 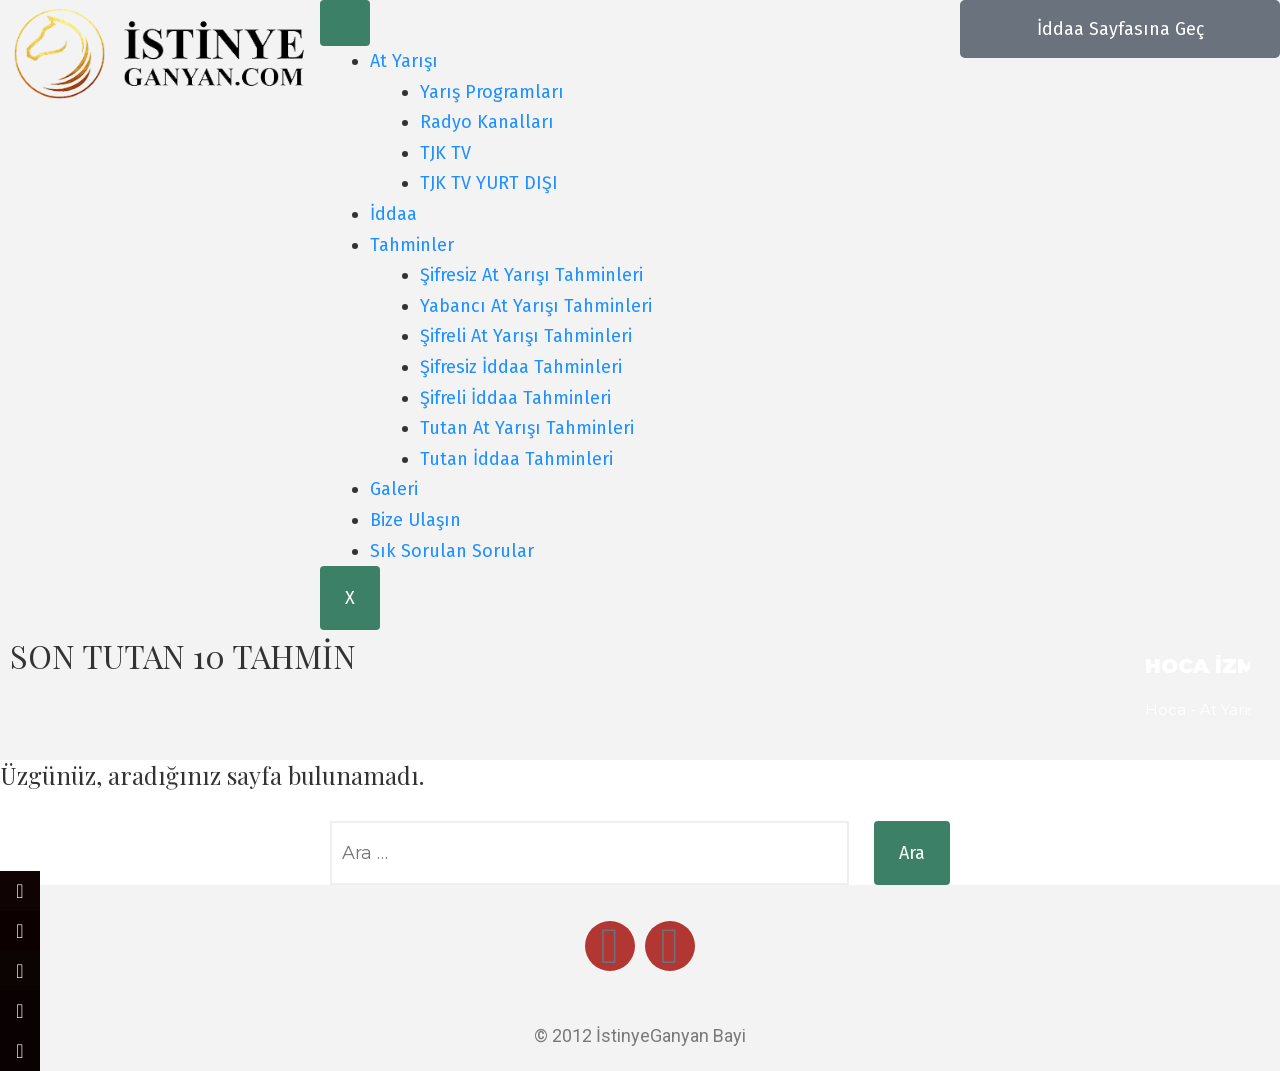 I want to click on TJK TV YURT DIŞI, so click(x=489, y=183).